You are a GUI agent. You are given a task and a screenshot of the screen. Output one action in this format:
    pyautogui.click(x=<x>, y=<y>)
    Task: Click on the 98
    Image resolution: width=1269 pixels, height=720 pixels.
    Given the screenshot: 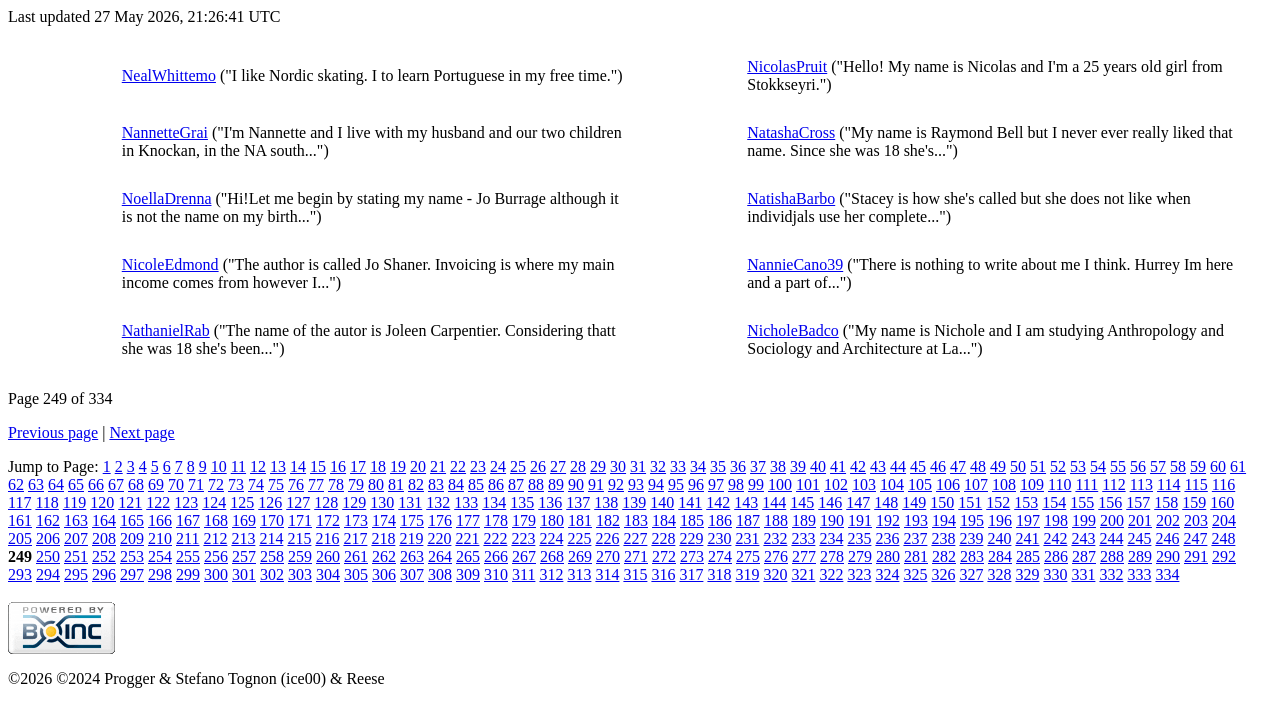 What is the action you would take?
    pyautogui.click(x=736, y=484)
    